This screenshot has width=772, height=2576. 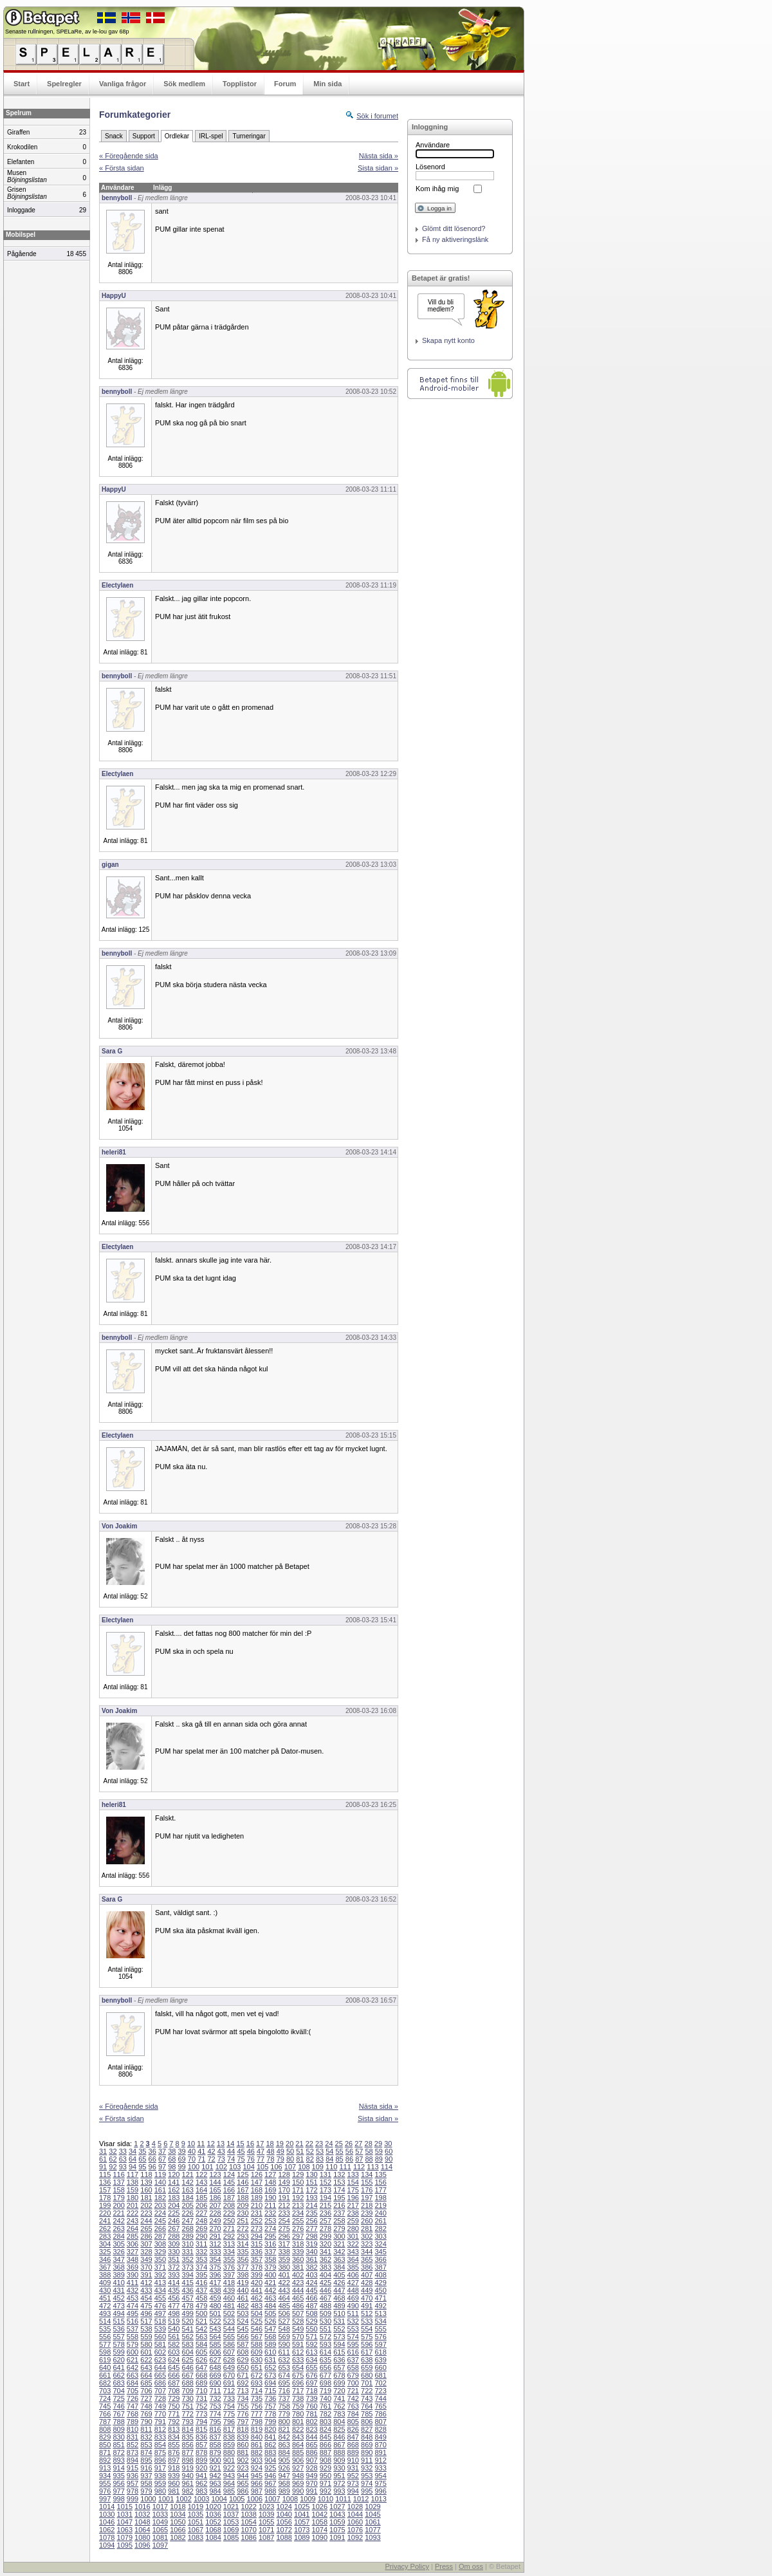 What do you see at coordinates (388, 2159) in the screenshot?
I see `90` at bounding box center [388, 2159].